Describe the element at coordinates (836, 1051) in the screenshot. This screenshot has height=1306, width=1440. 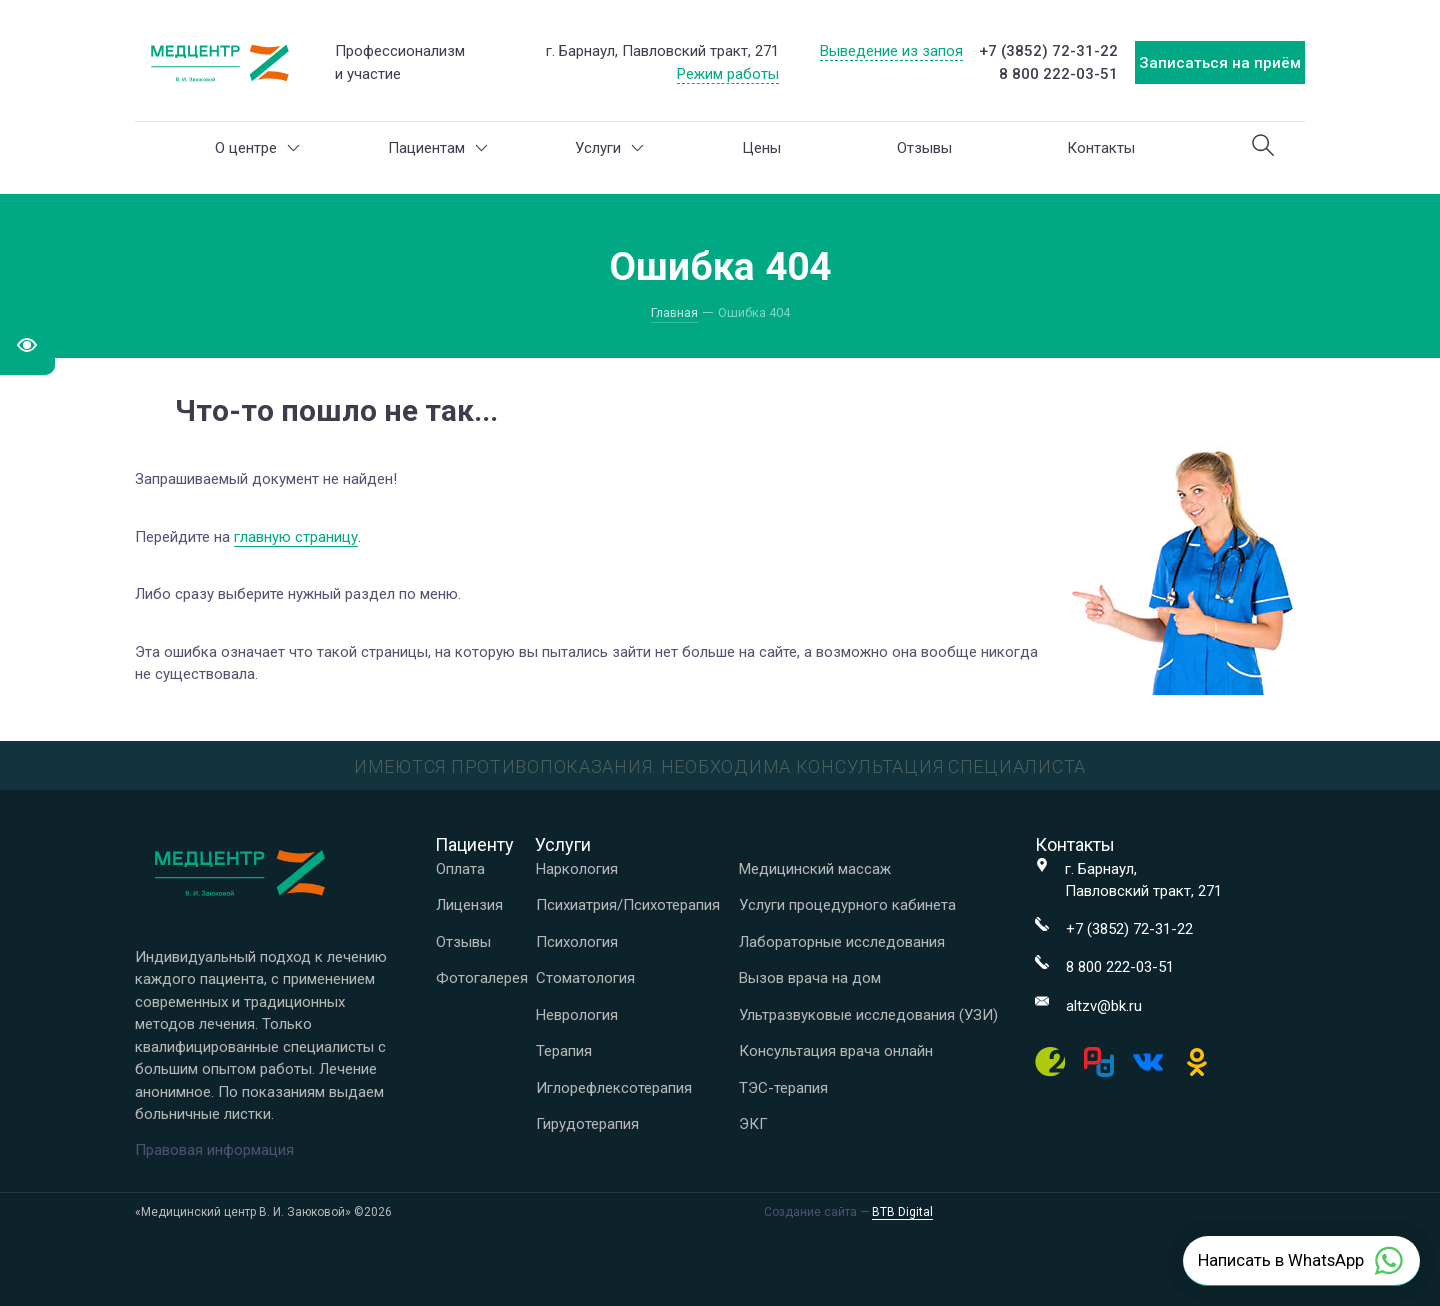
I see `Консультация врача онлайн` at that location.